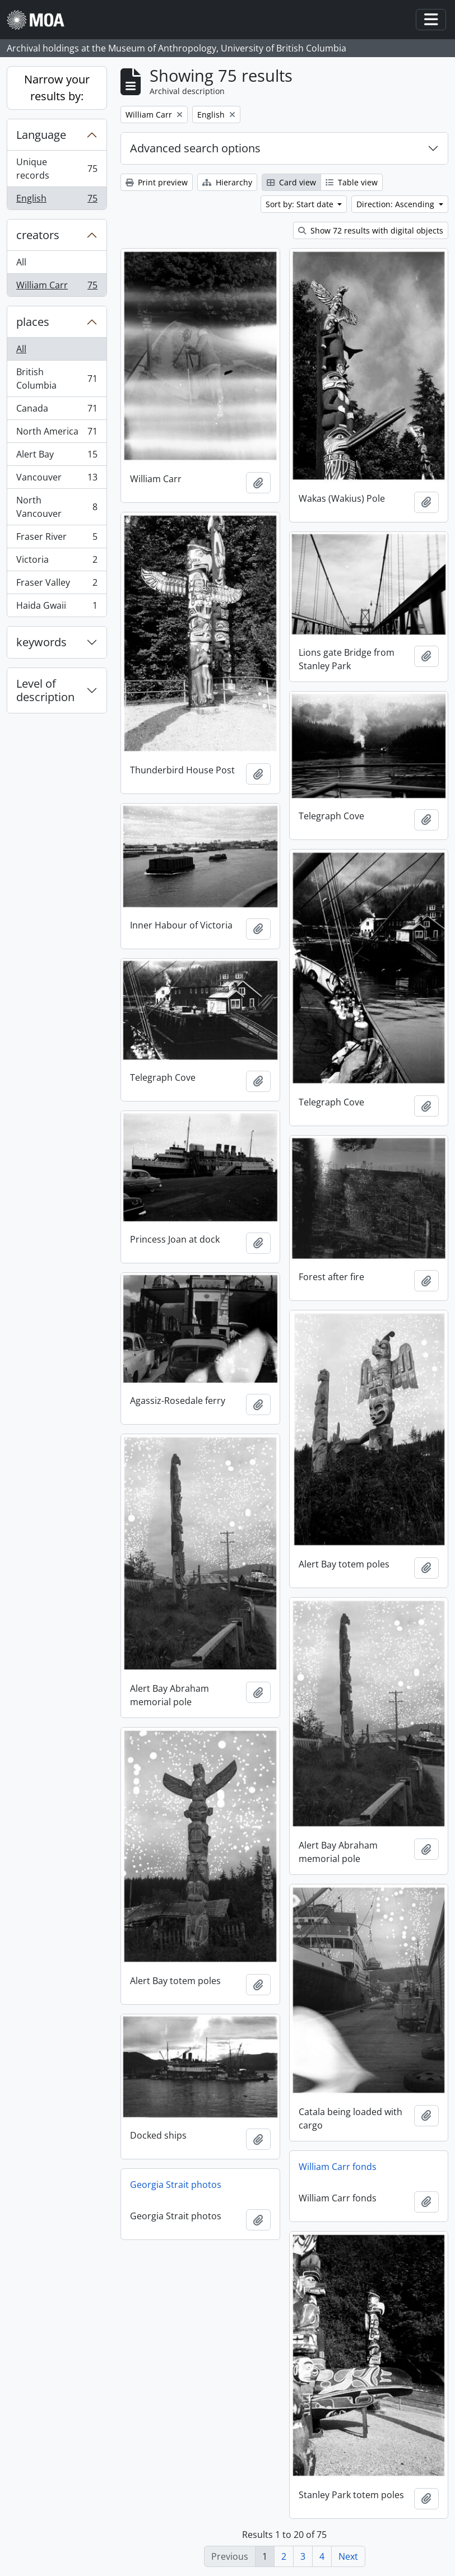  I want to click on Print preview, so click(157, 182).